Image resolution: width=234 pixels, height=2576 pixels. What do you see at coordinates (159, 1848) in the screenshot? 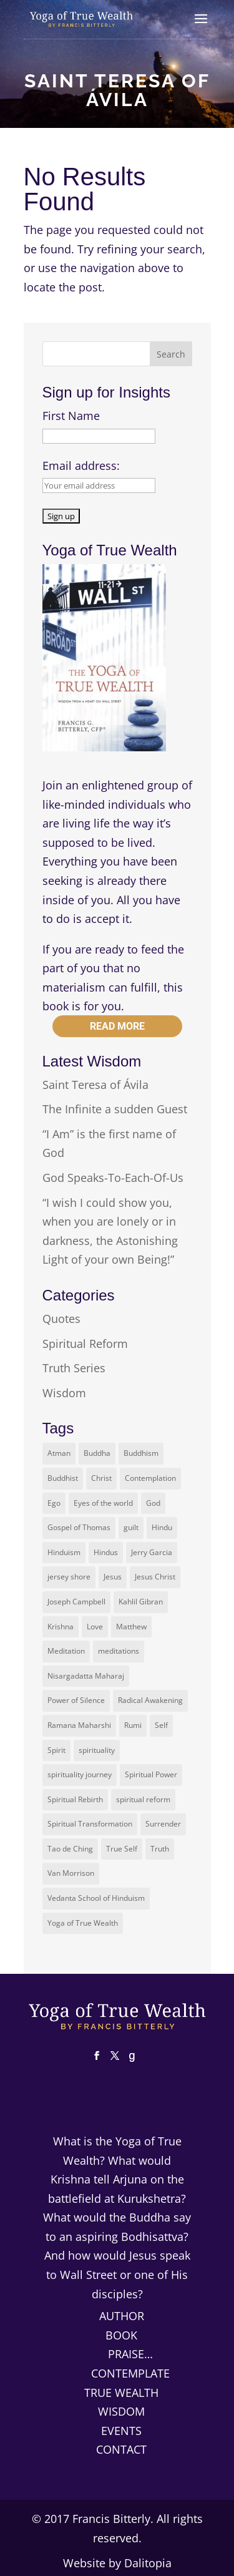
I see `Truth [Truth (3 items)]` at bounding box center [159, 1848].